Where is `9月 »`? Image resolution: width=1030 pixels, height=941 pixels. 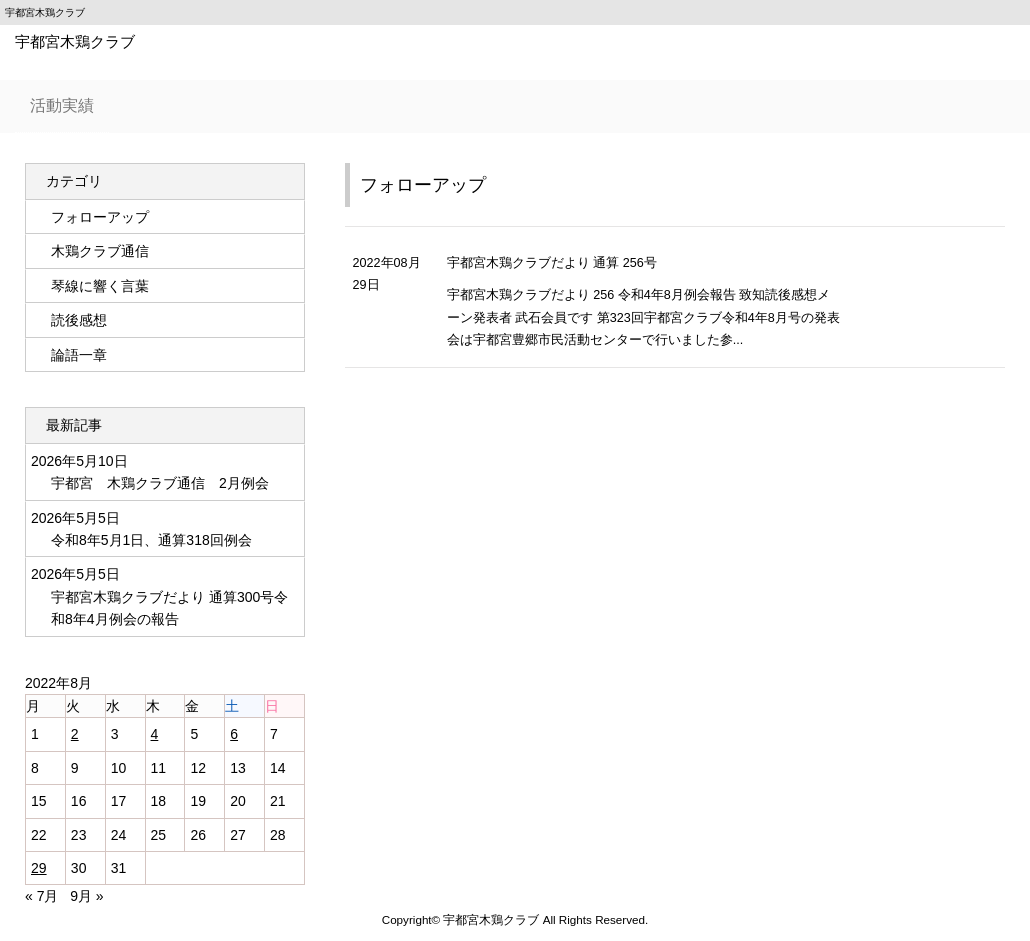
9月 » is located at coordinates (86, 896).